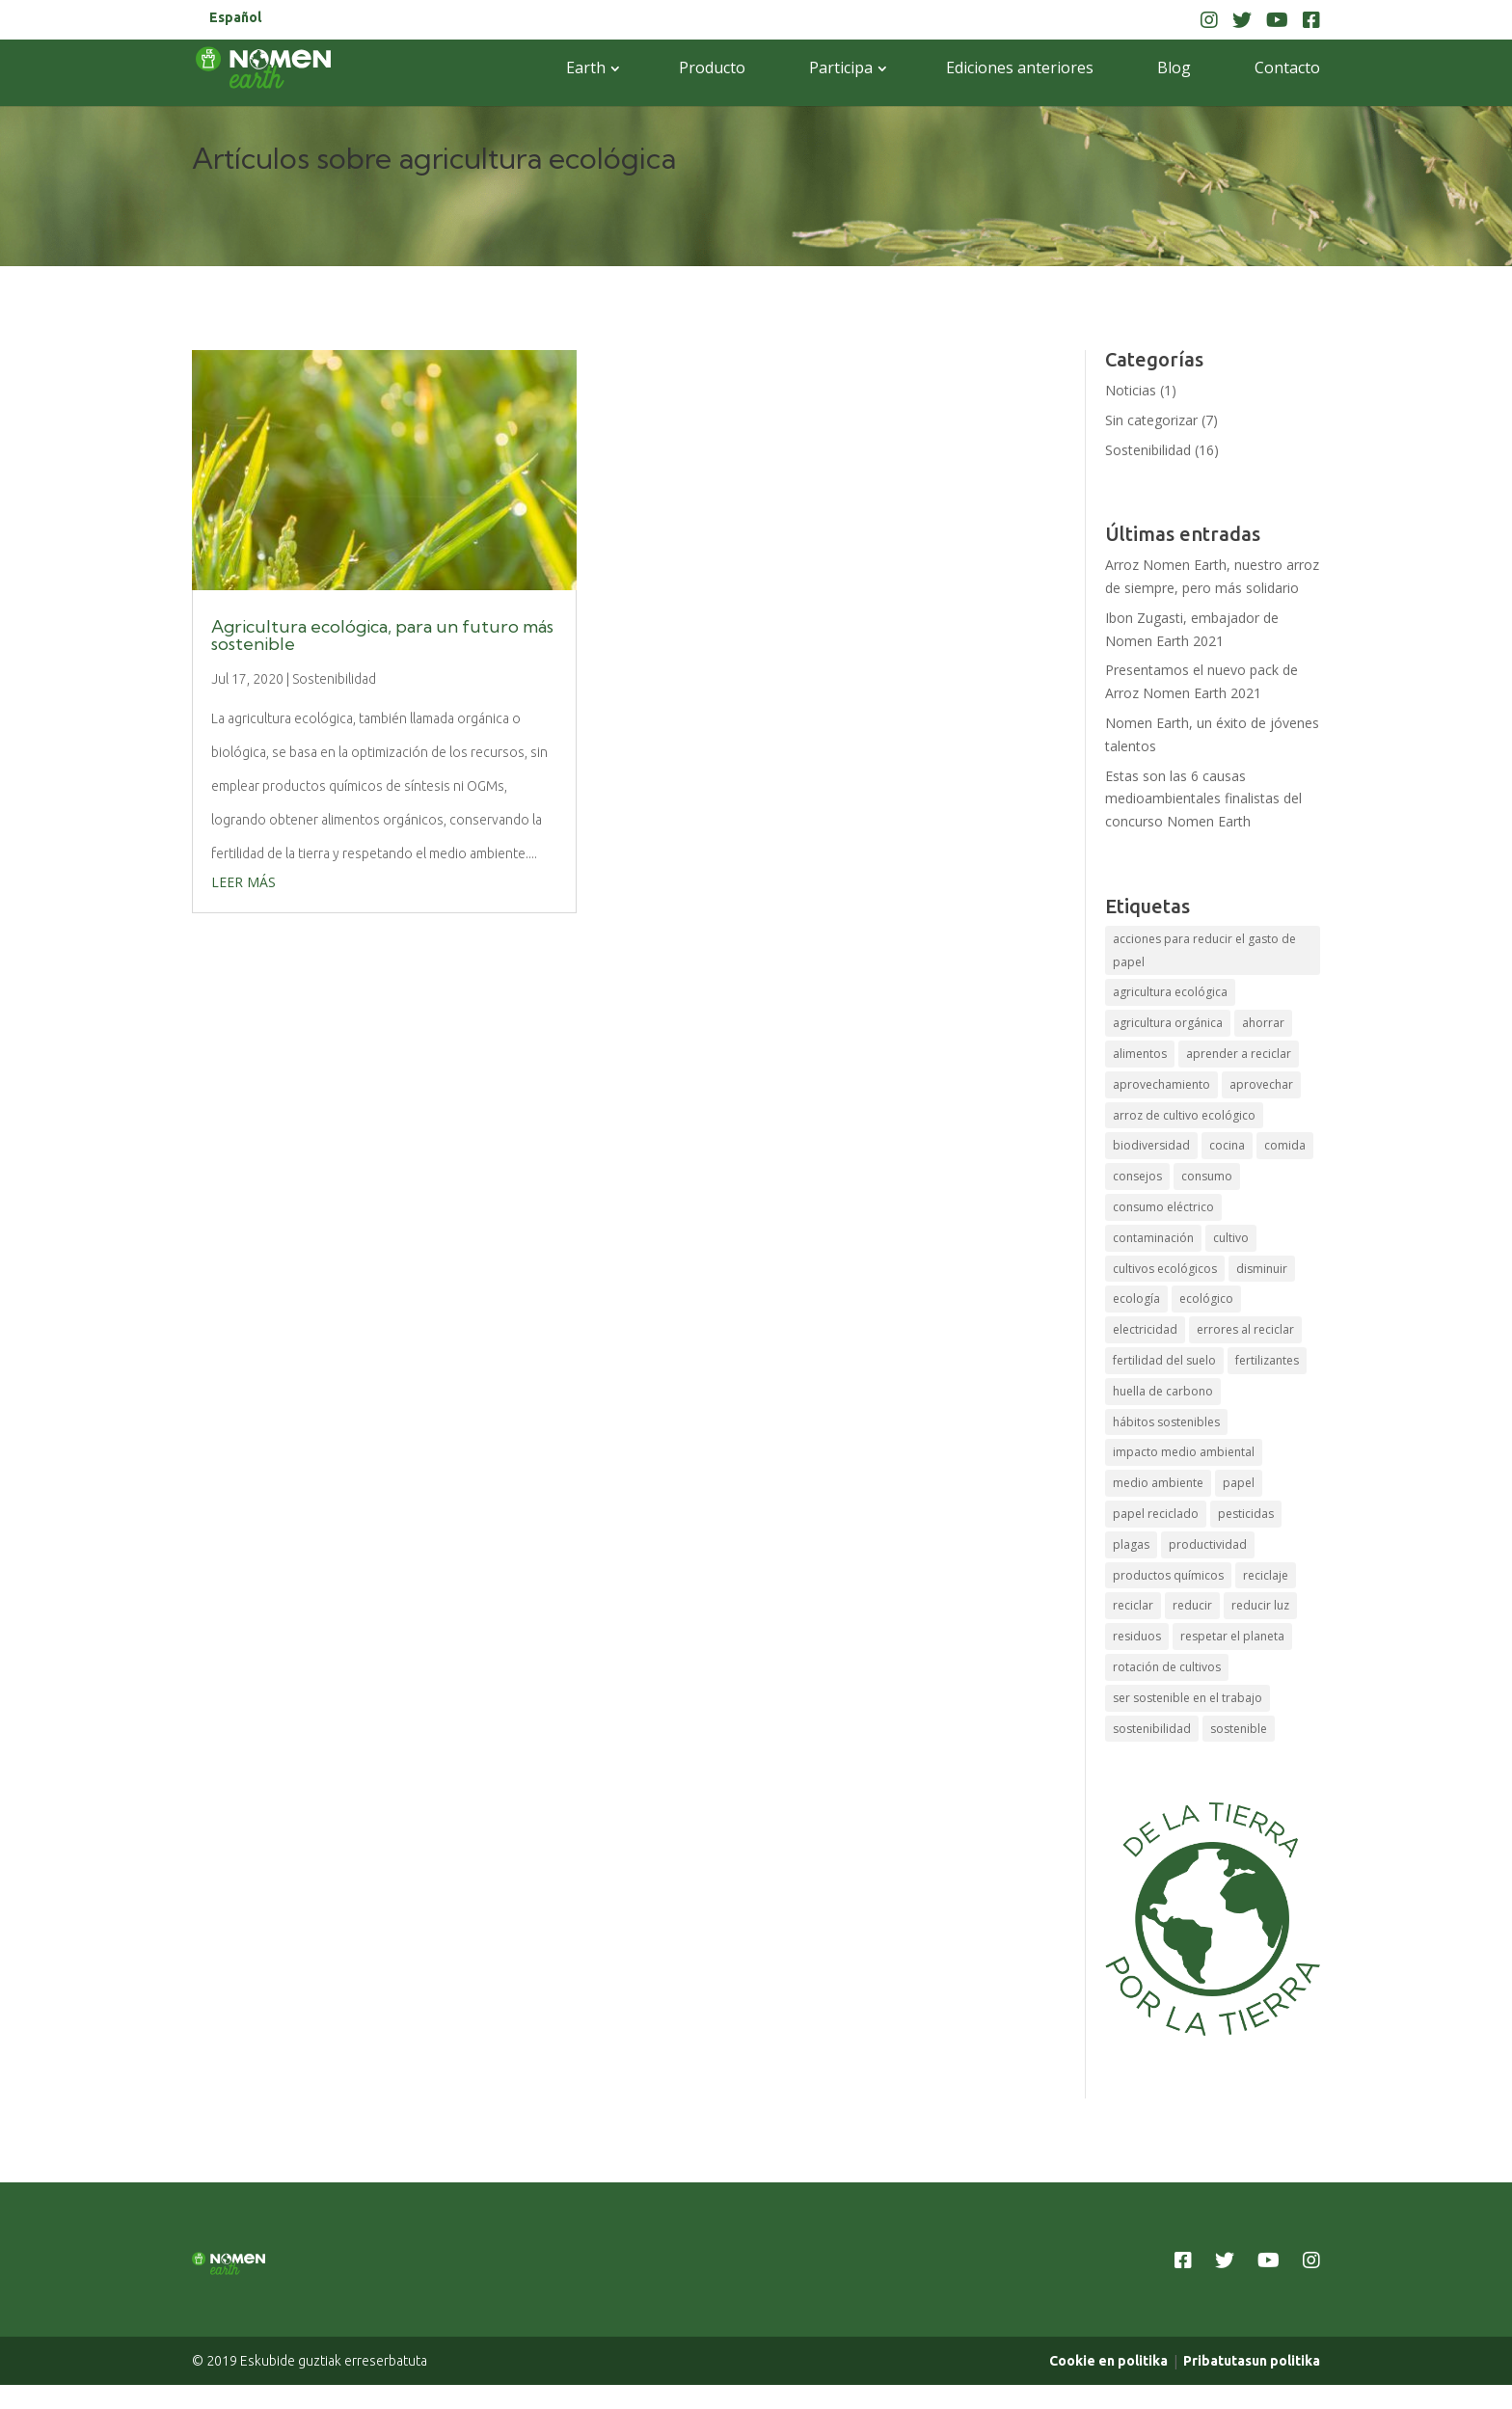  Describe the element at coordinates (1108, 2382) in the screenshot. I see `Cookie en politika` at that location.